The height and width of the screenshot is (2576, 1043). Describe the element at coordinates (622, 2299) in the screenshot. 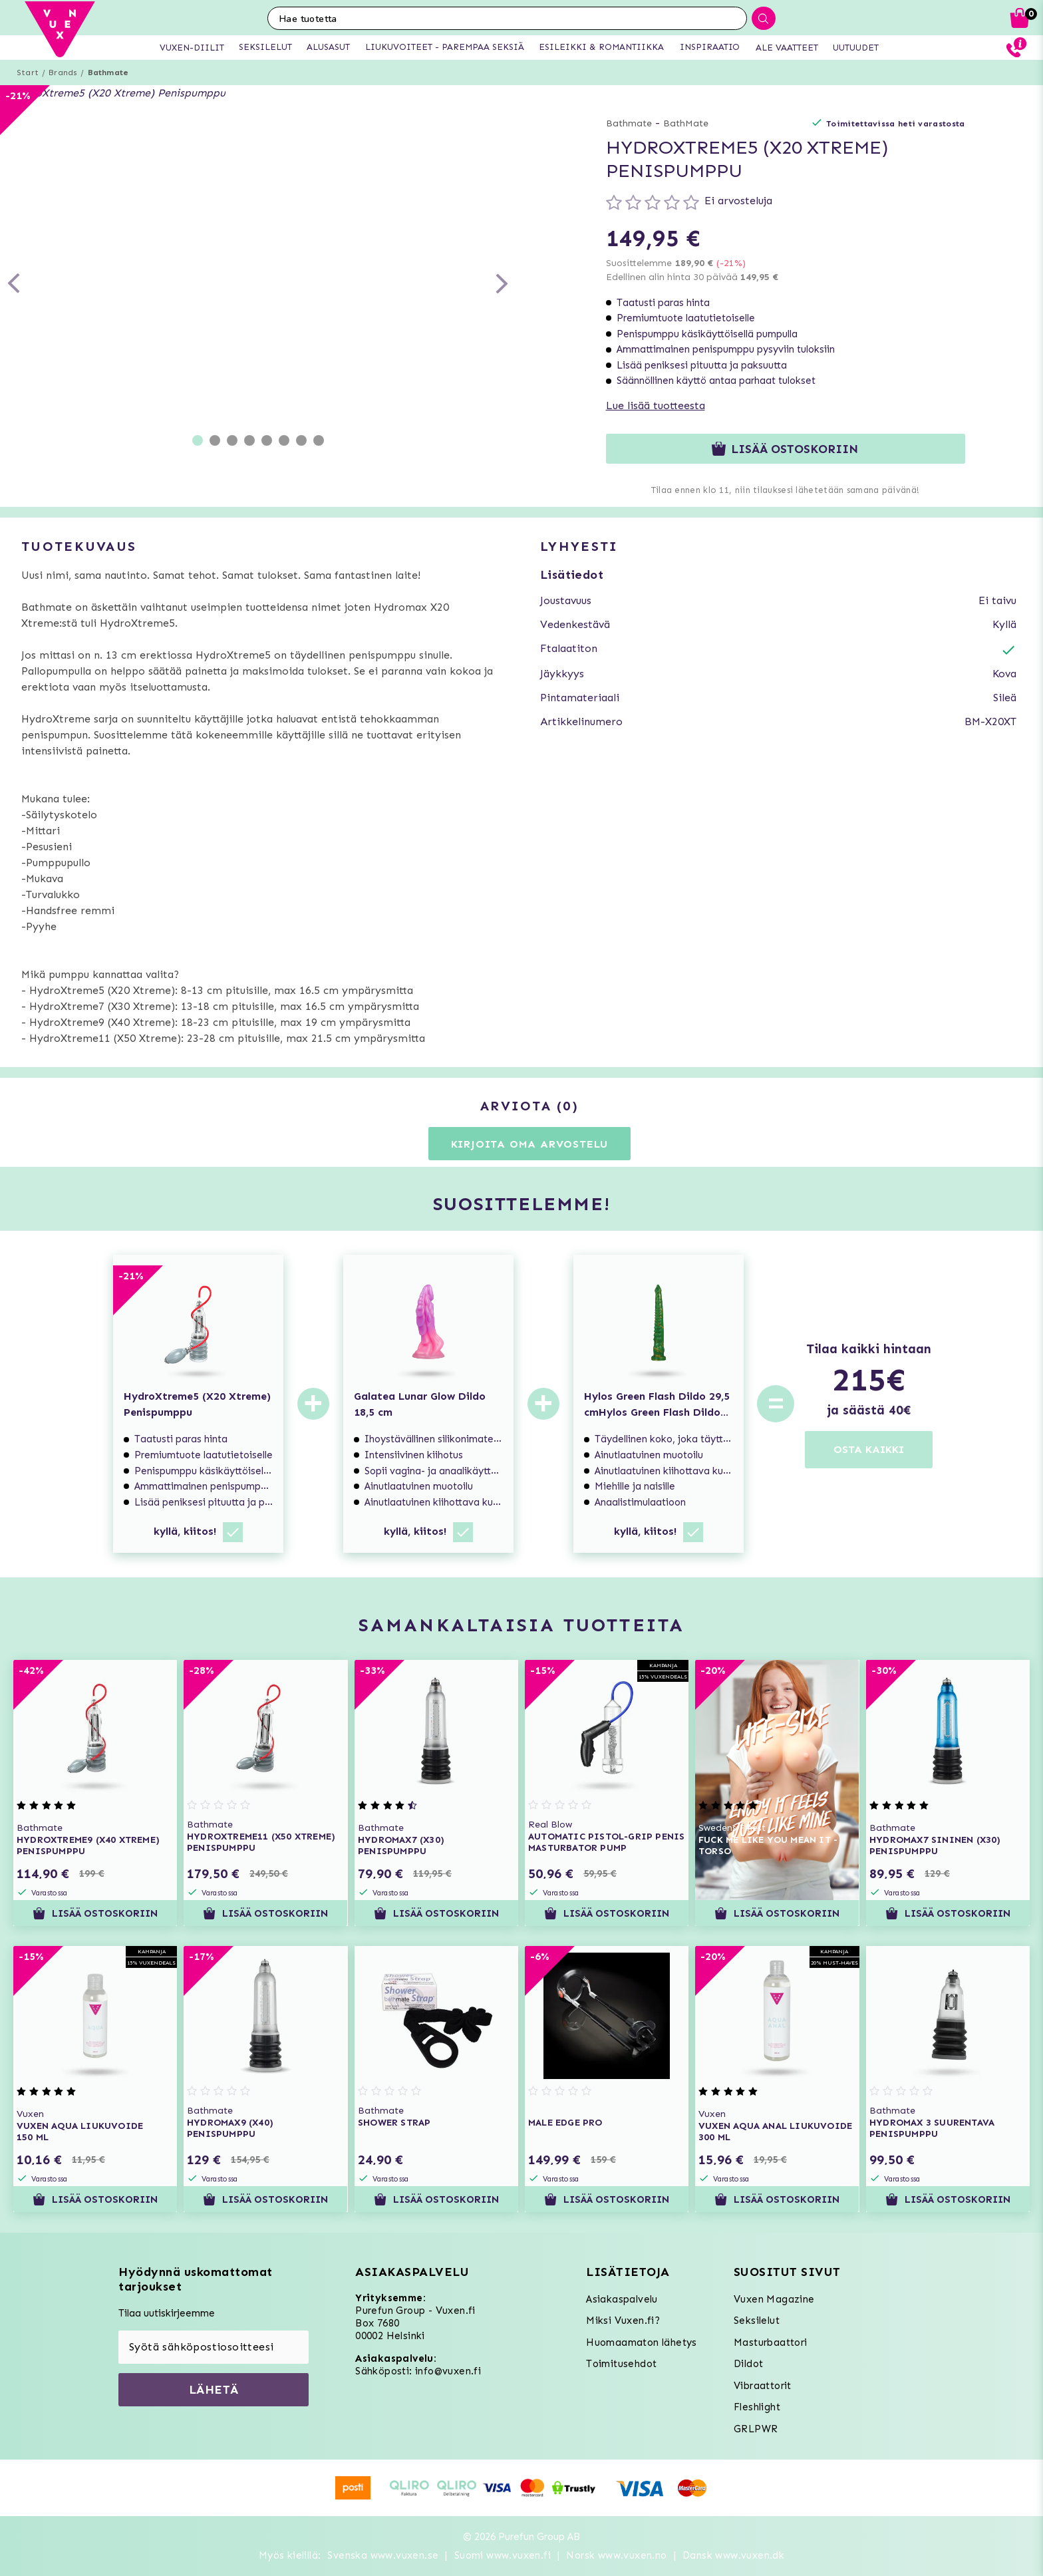

I see `Asiakaspalvelu` at that location.